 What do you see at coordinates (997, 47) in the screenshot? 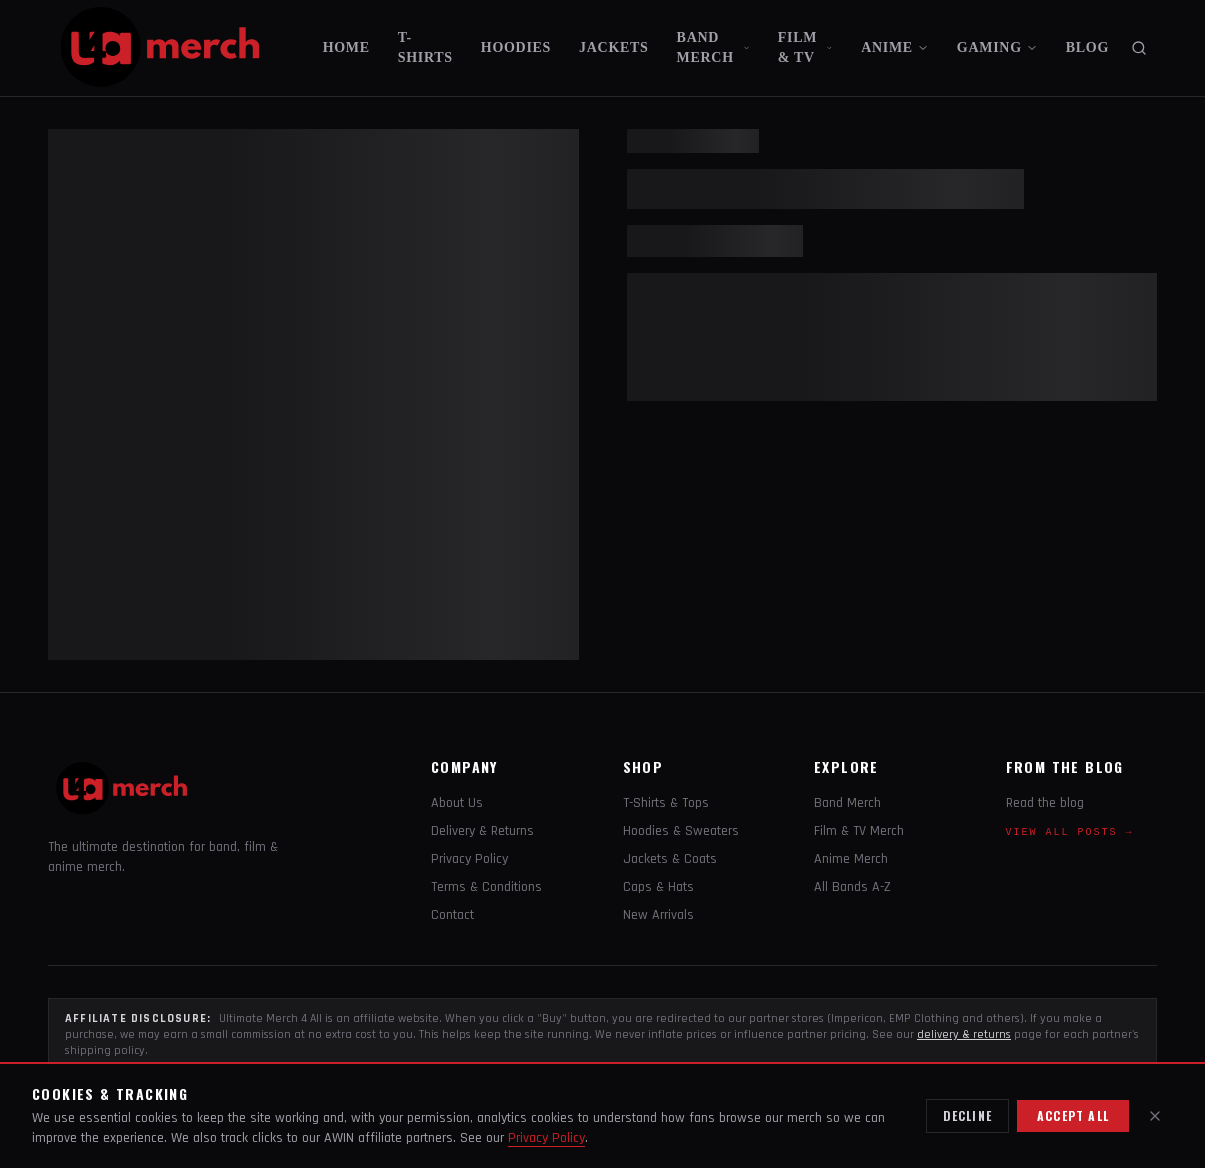
I see `GAMING` at bounding box center [997, 47].